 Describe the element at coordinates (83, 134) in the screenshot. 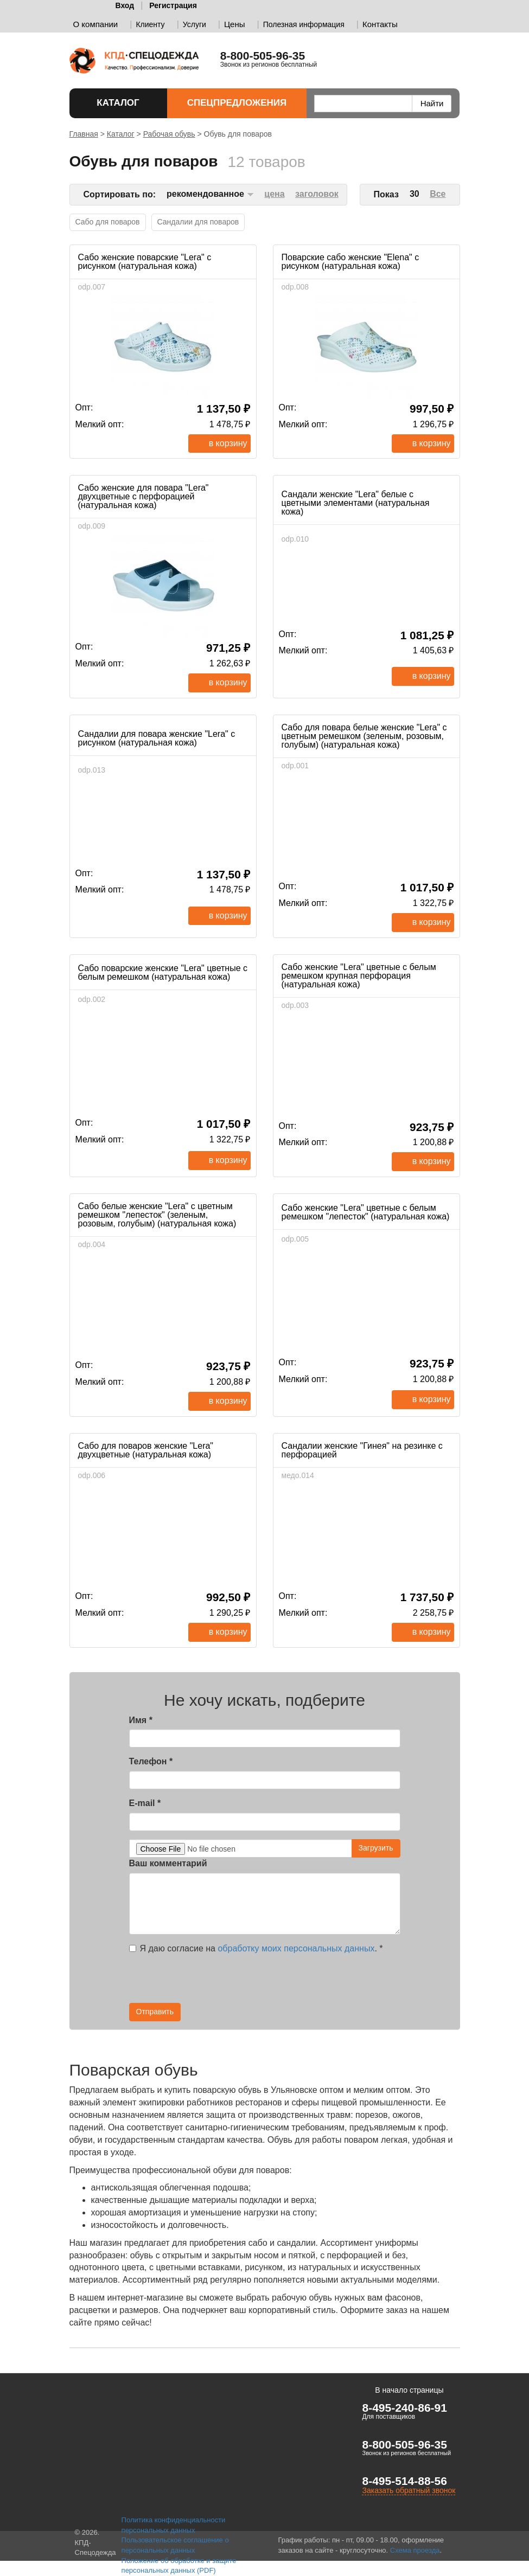

I see `Главная` at that location.